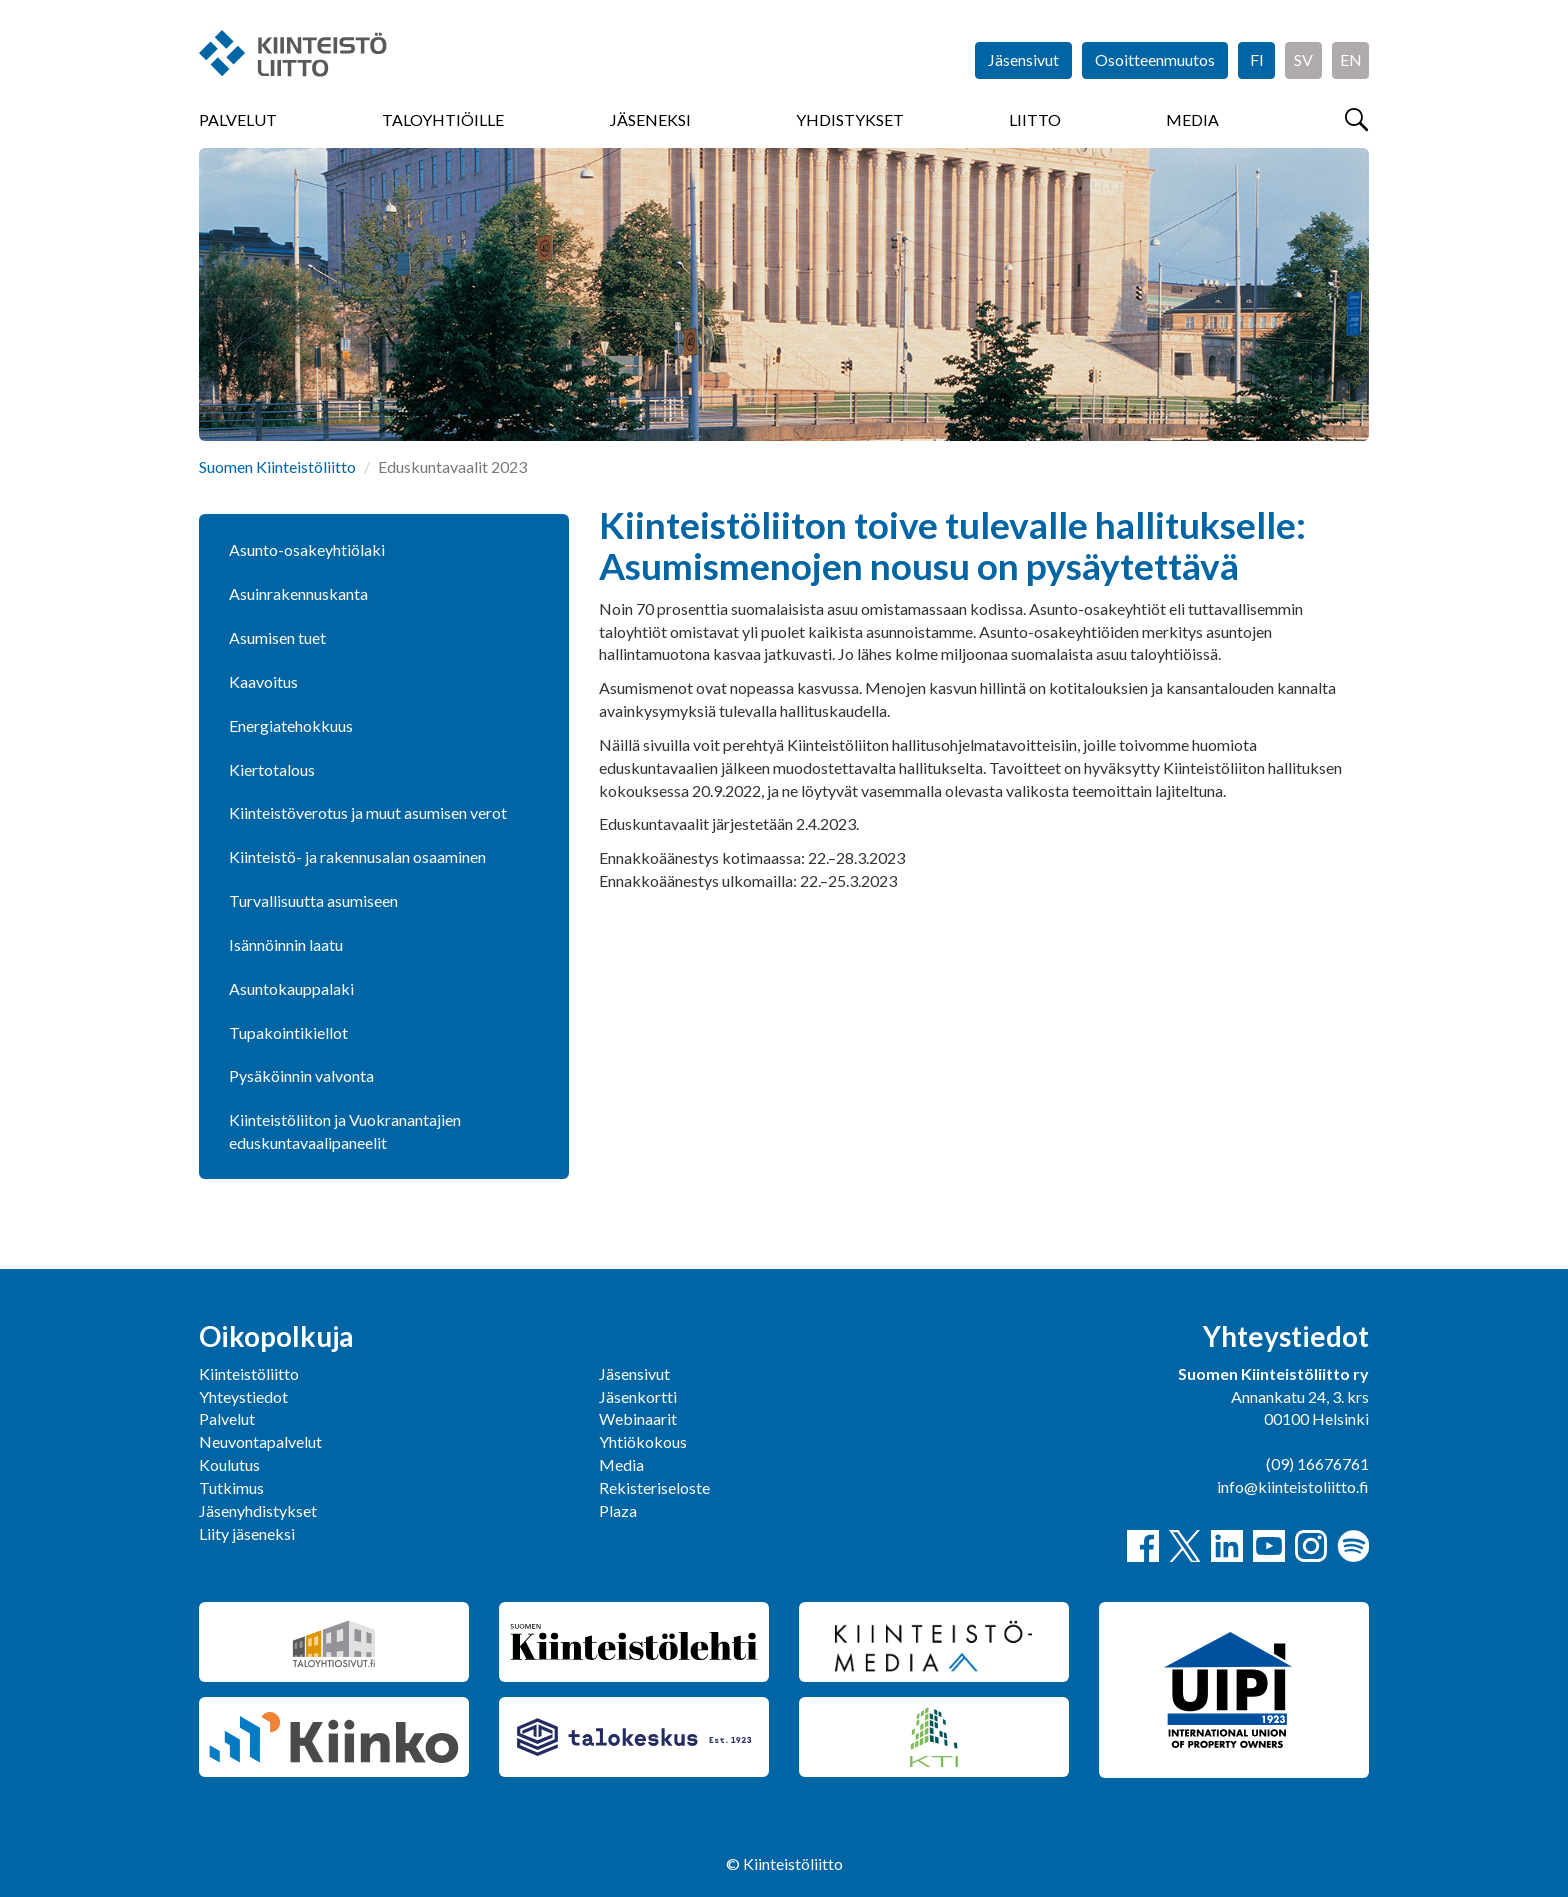  What do you see at coordinates (1351, 59) in the screenshot?
I see `EN` at bounding box center [1351, 59].